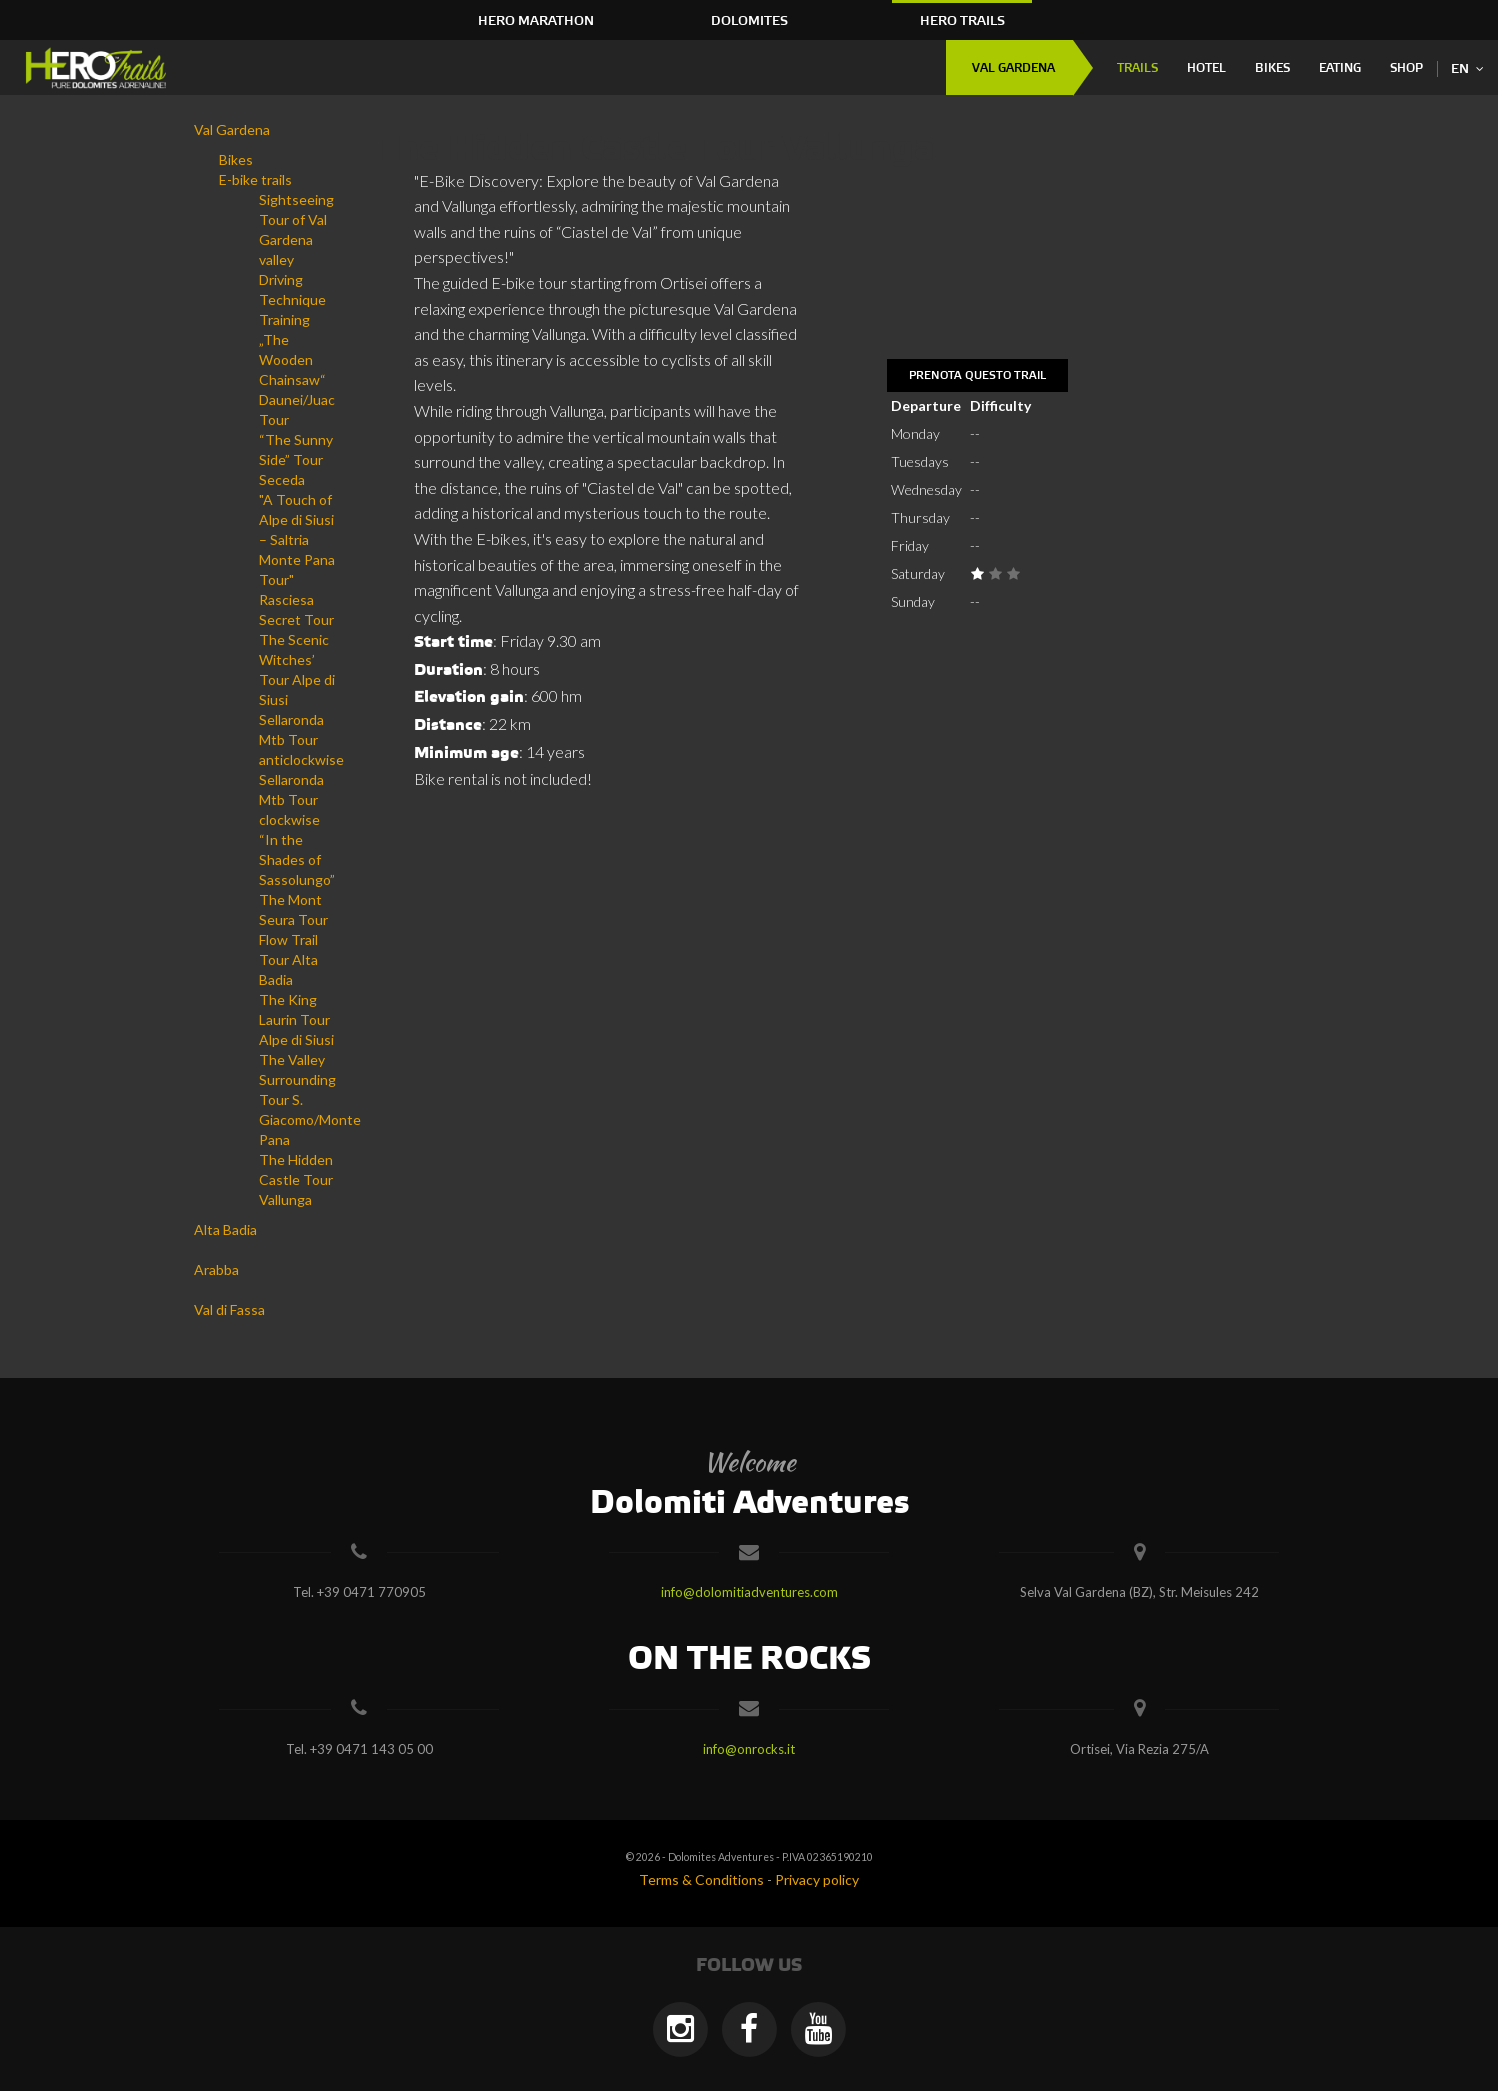  What do you see at coordinates (749, 1592) in the screenshot?
I see `info@dolomitiadventures.com` at bounding box center [749, 1592].